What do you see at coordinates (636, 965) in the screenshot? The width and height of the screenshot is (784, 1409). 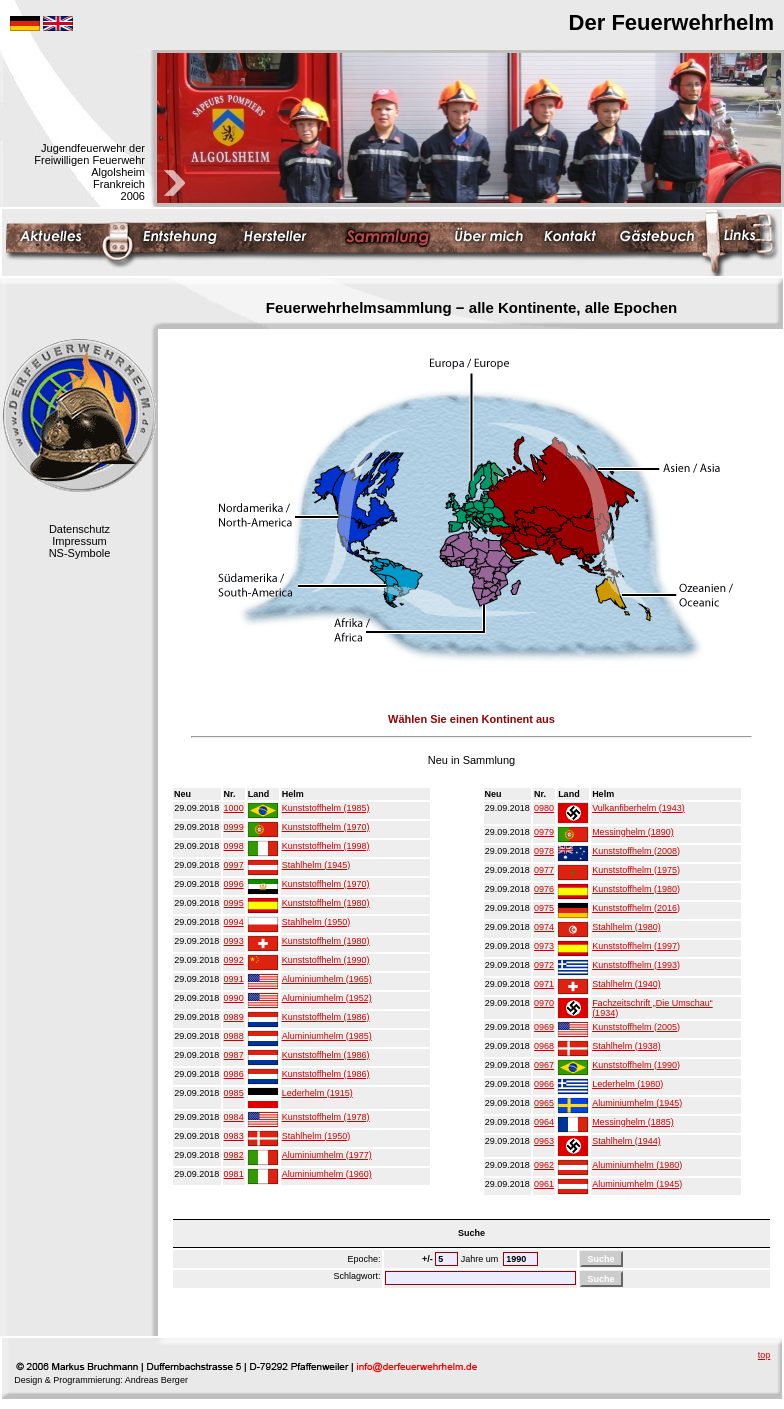 I see `Kunststoffhelm (1993)` at bounding box center [636, 965].